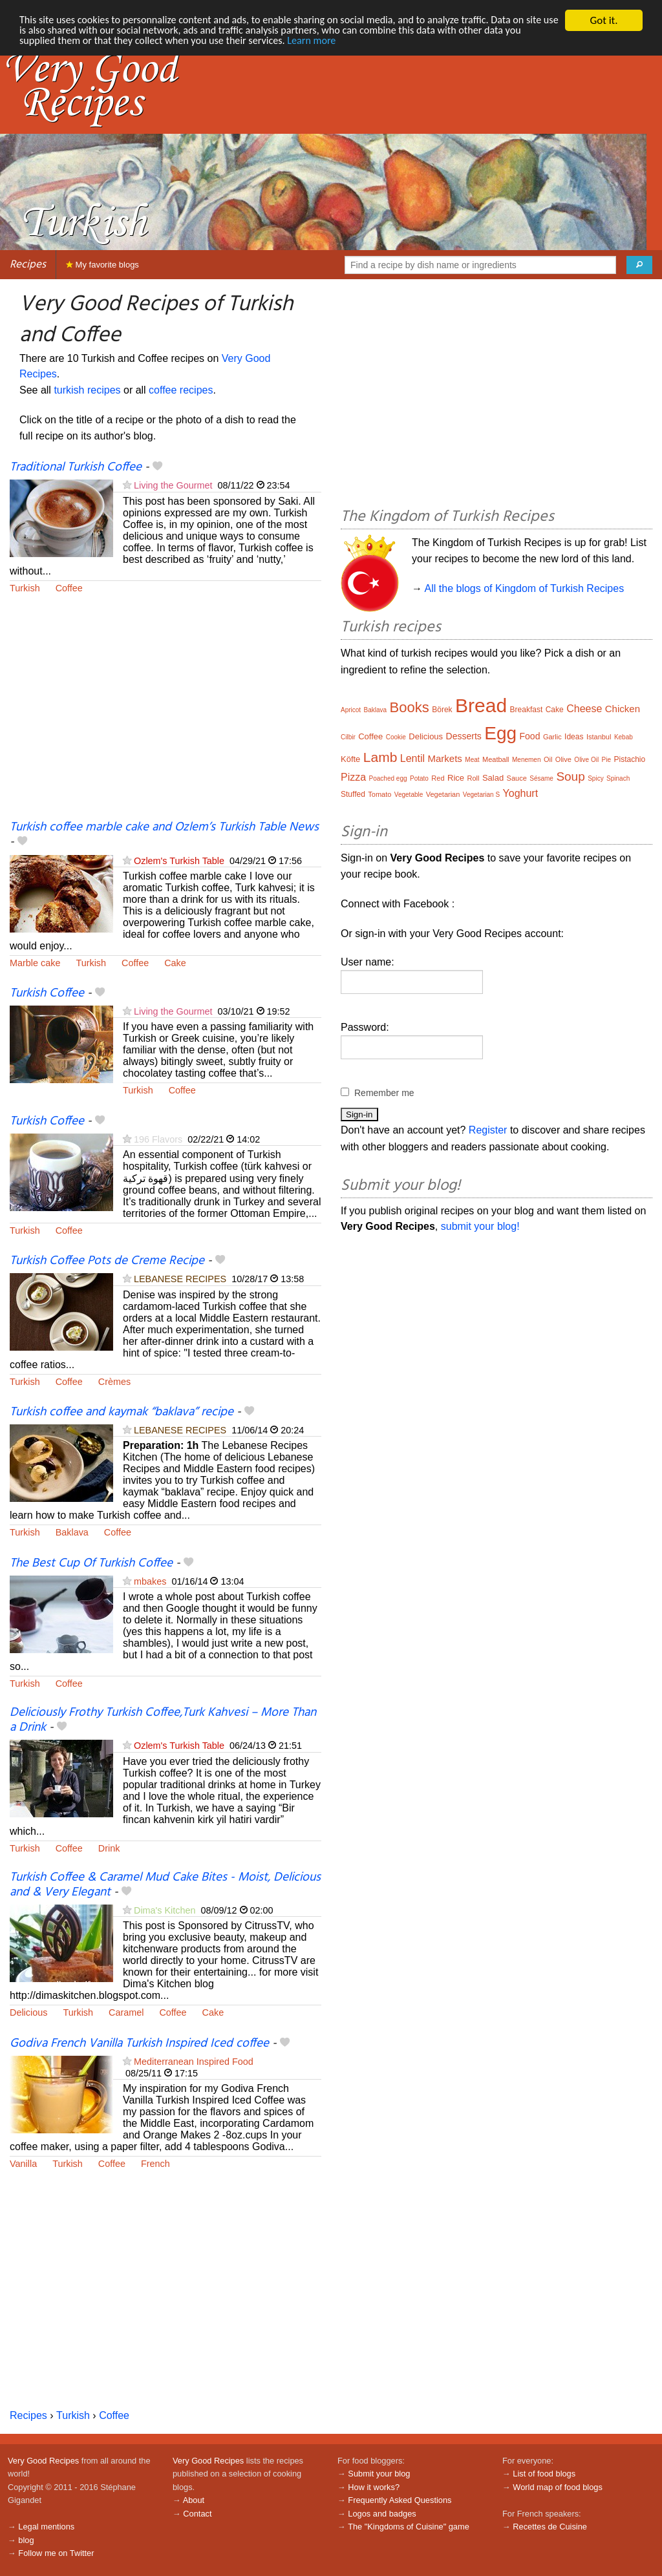  Describe the element at coordinates (399, 2500) in the screenshot. I see `Frequently Asked Questions` at that location.